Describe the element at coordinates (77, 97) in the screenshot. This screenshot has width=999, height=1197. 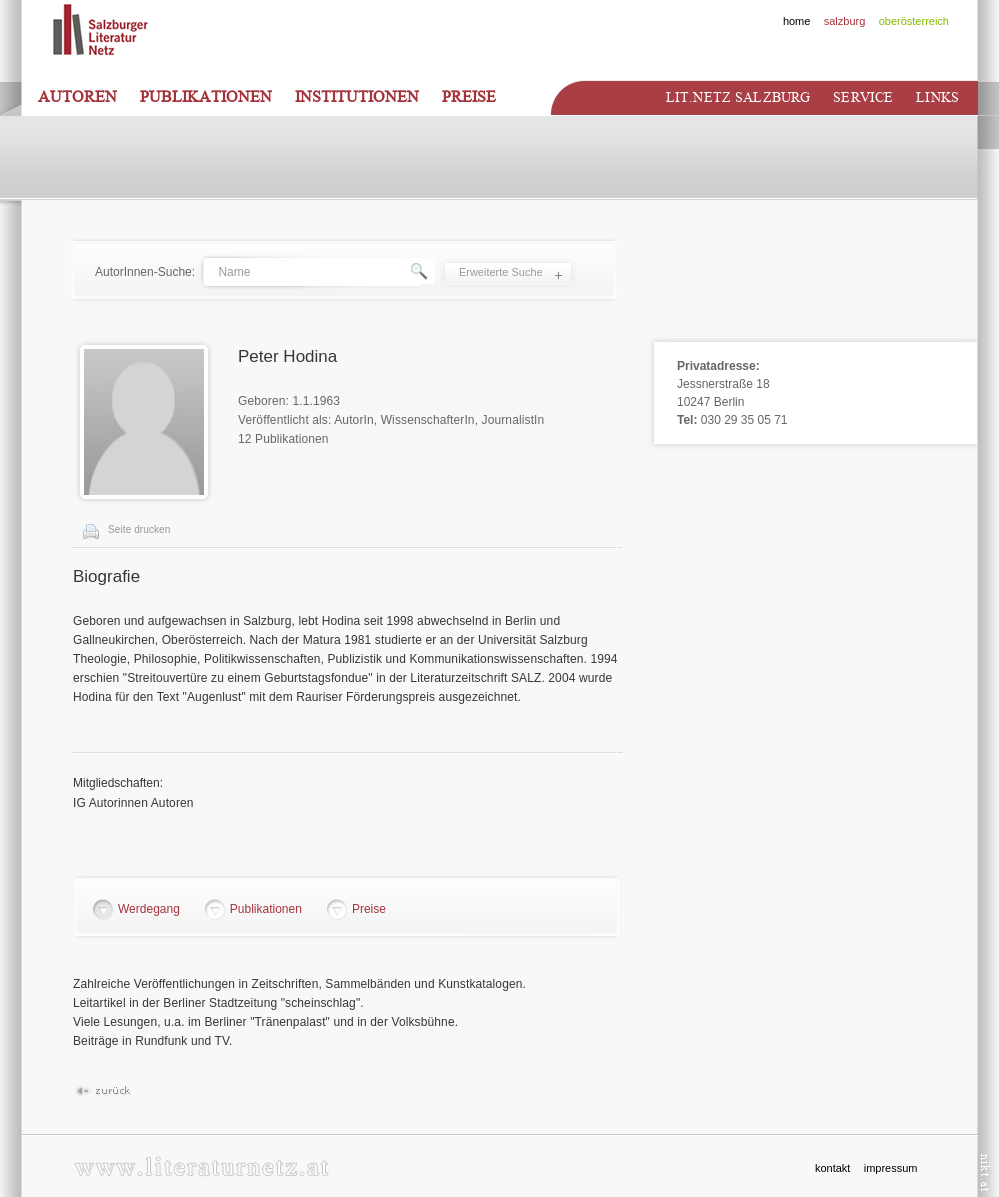
I see `Autoren` at that location.